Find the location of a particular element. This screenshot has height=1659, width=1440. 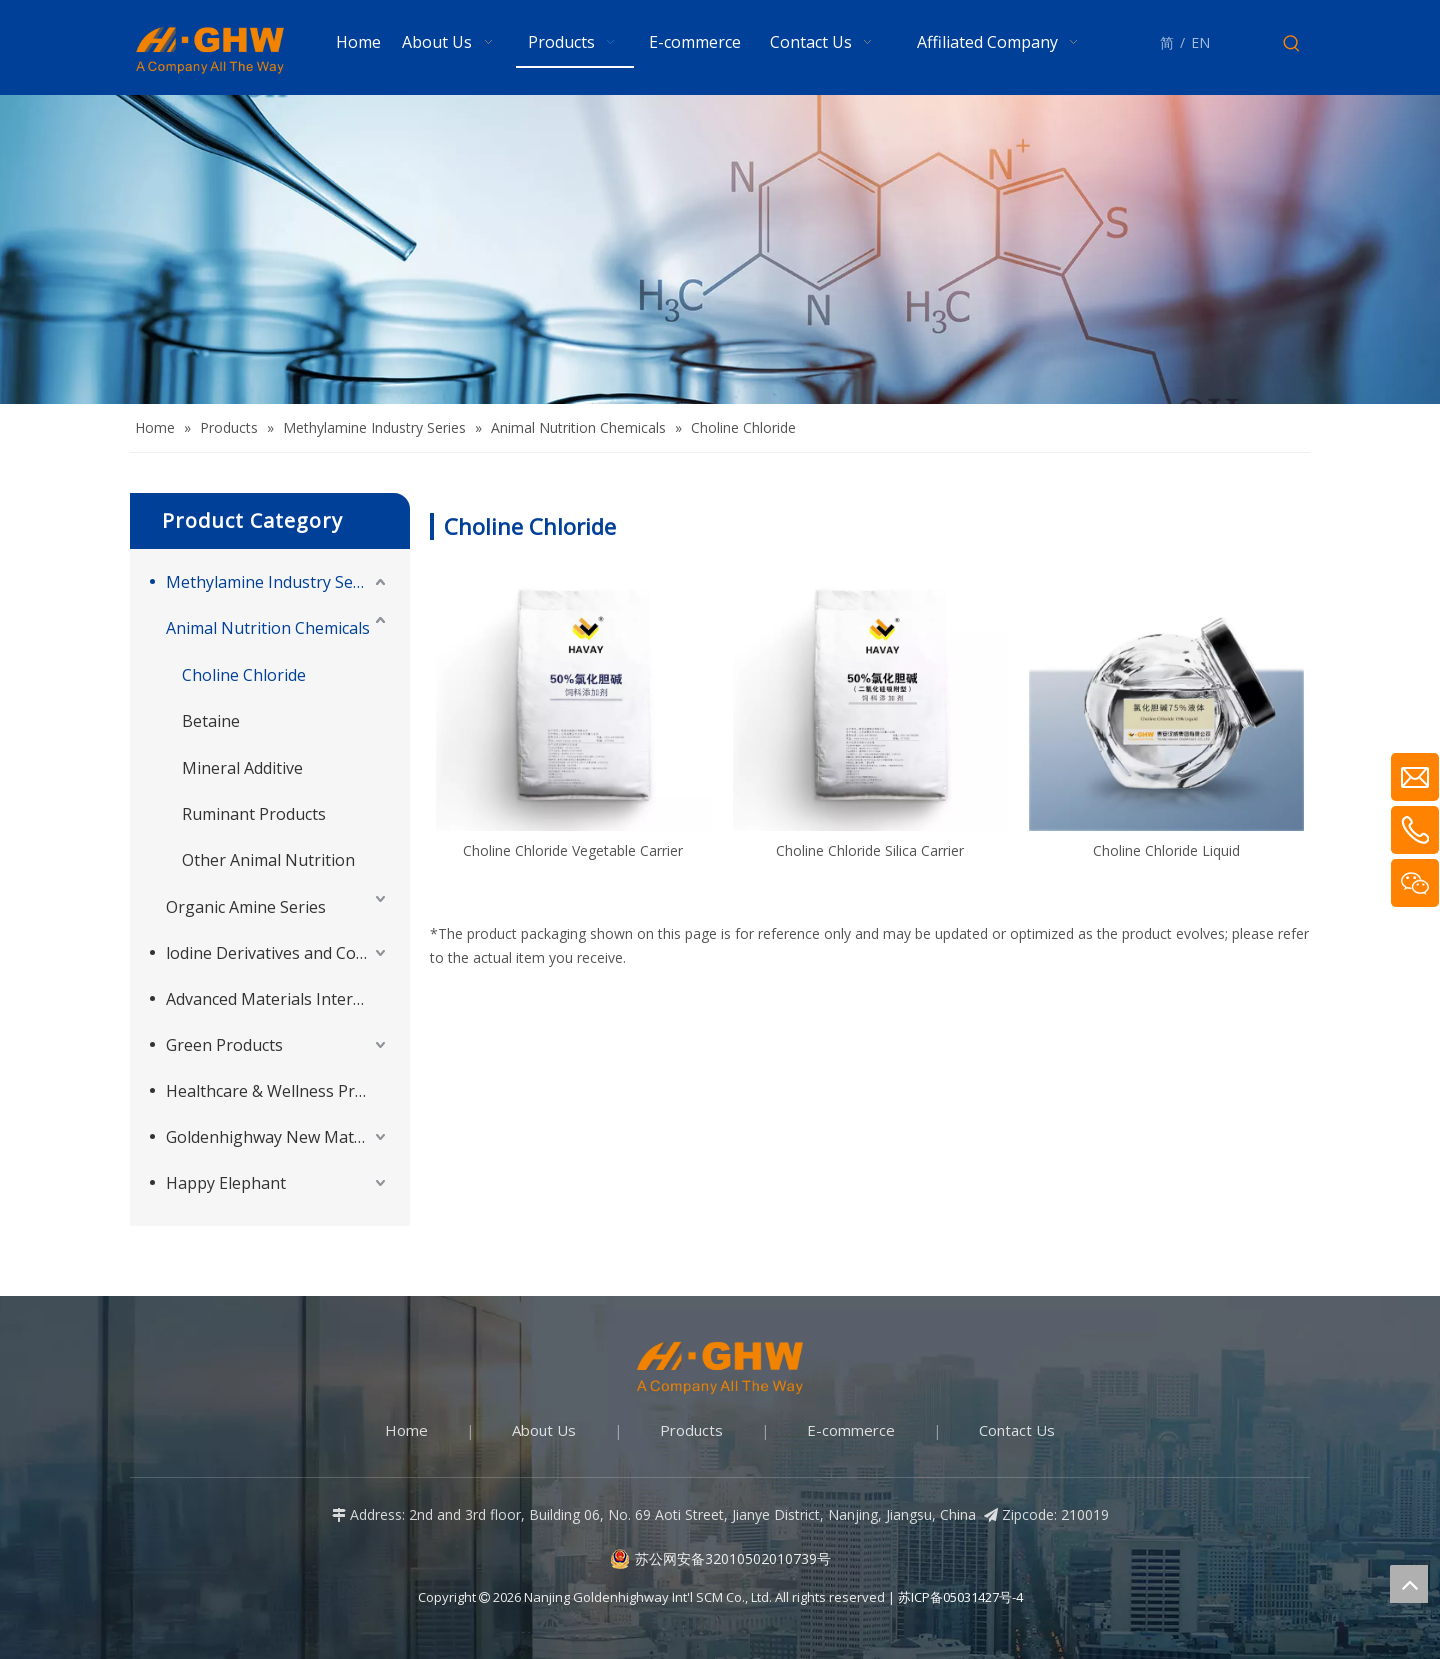

Organic Amine Series is located at coordinates (246, 907).